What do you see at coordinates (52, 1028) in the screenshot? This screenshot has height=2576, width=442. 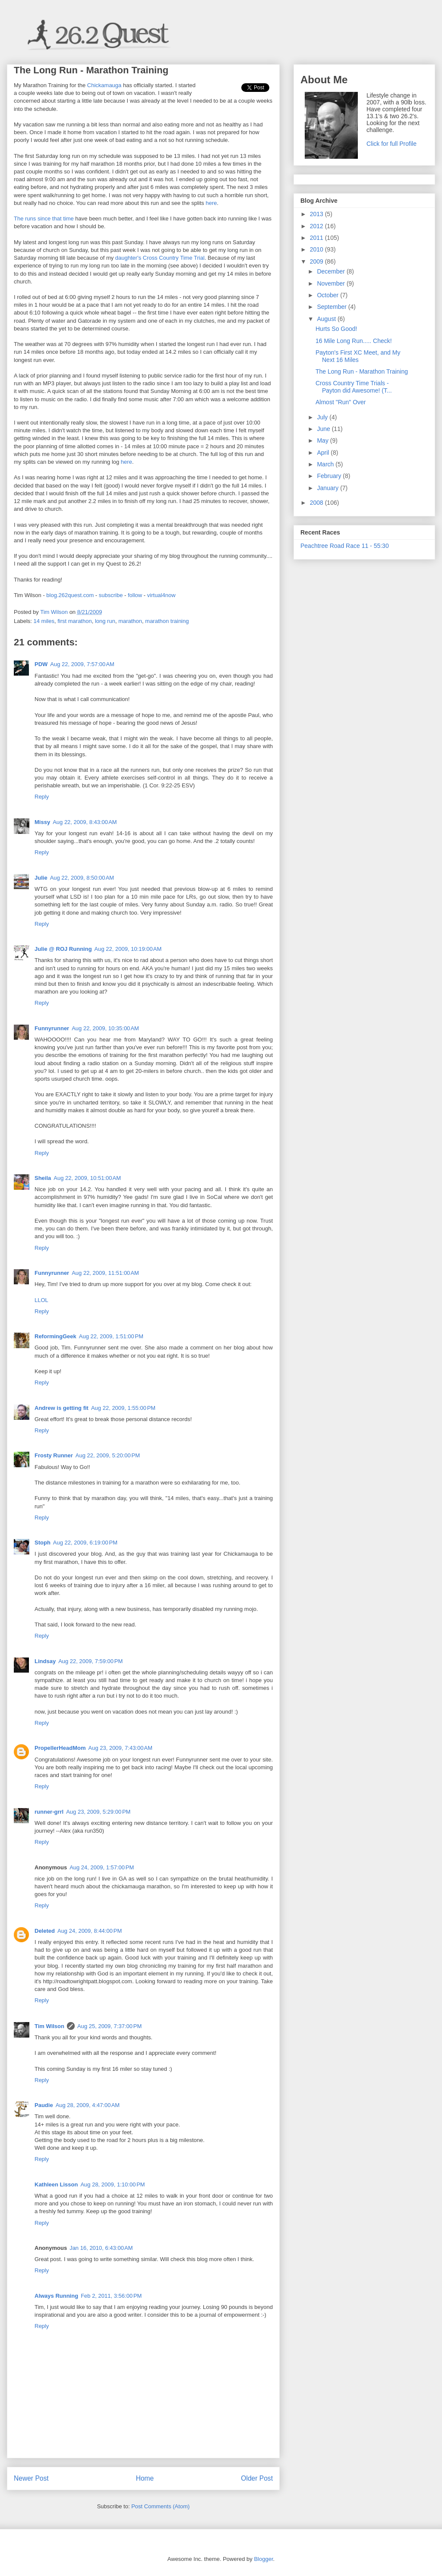 I see `Funnyrunner` at bounding box center [52, 1028].